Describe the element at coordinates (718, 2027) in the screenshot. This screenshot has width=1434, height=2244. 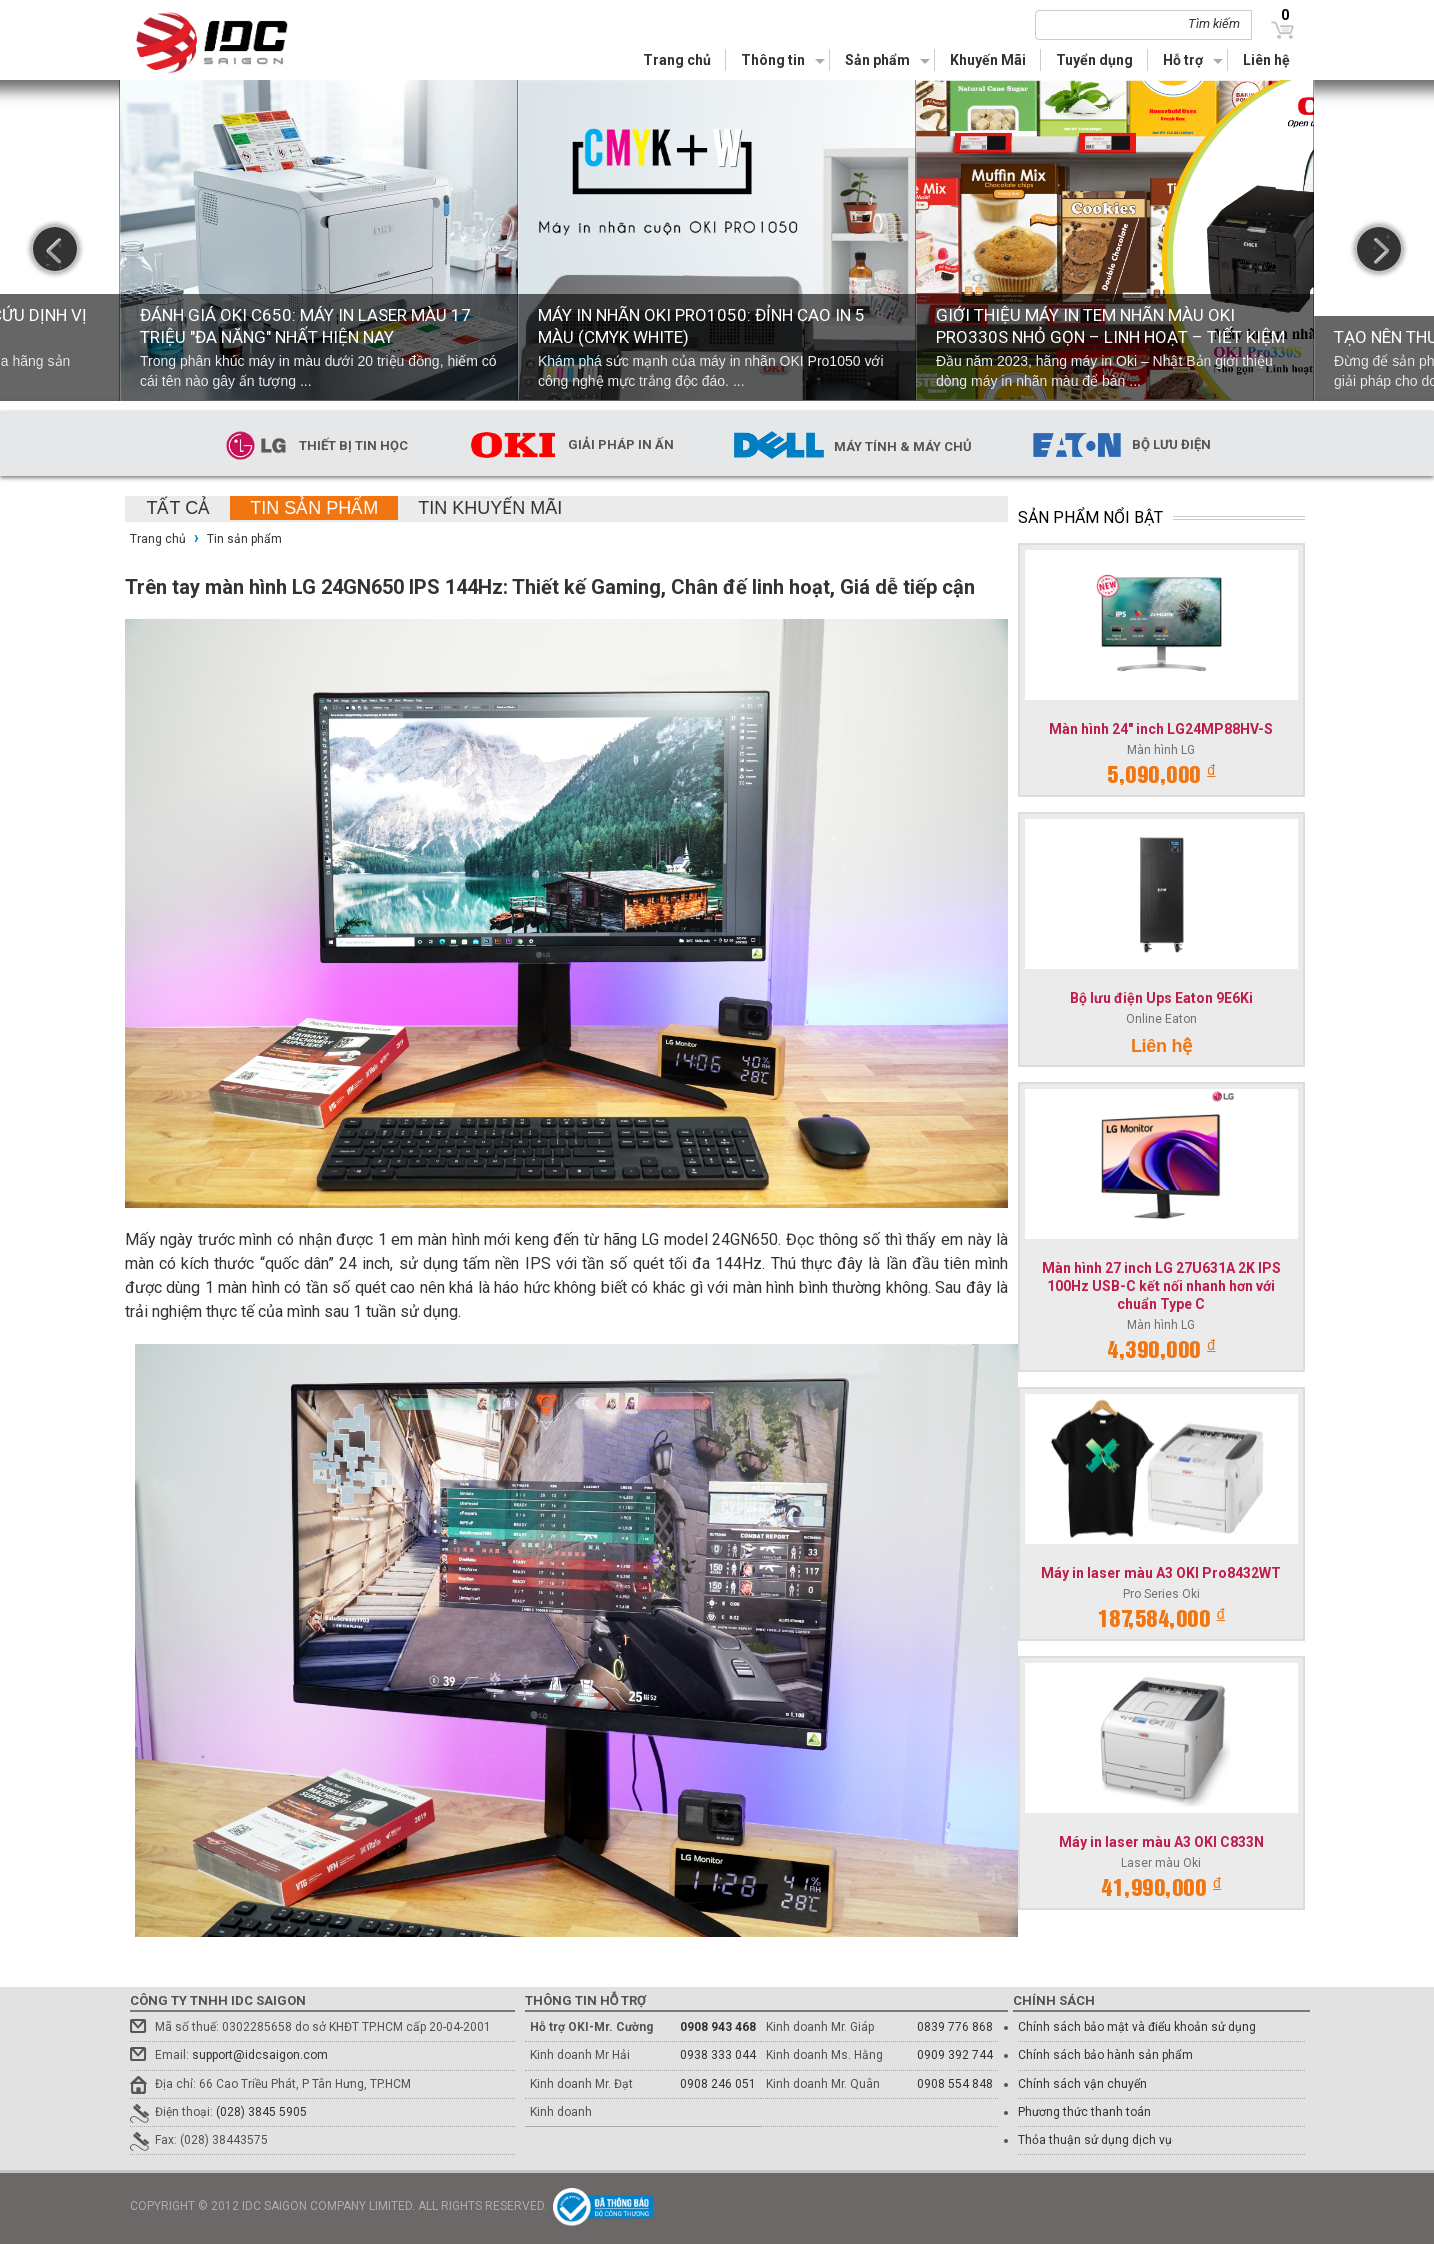
I see `0908 943 468` at that location.